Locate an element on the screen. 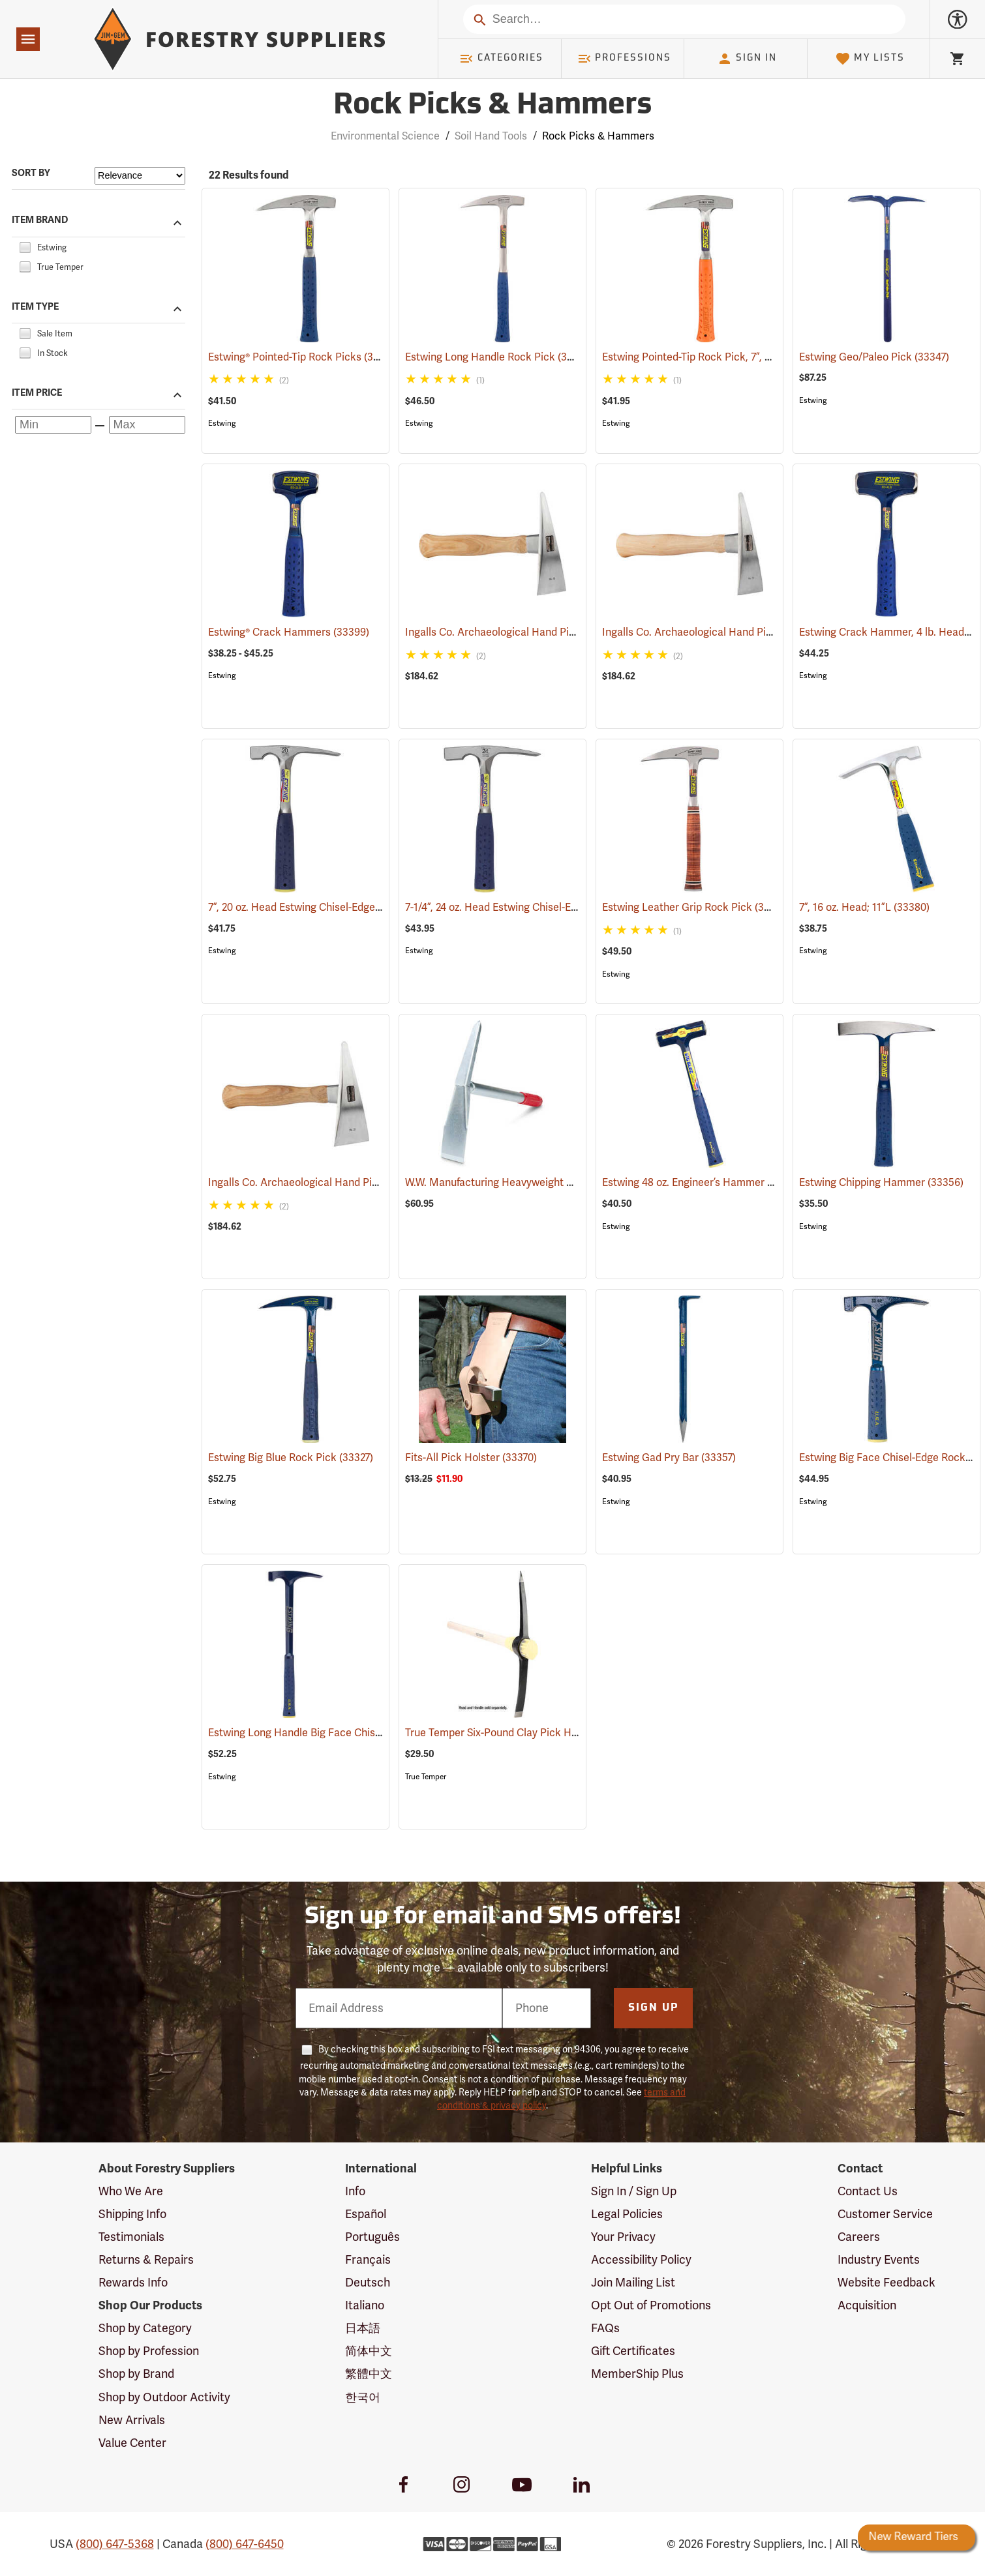 This screenshot has width=985, height=2576. Customer Service is located at coordinates (885, 2214).